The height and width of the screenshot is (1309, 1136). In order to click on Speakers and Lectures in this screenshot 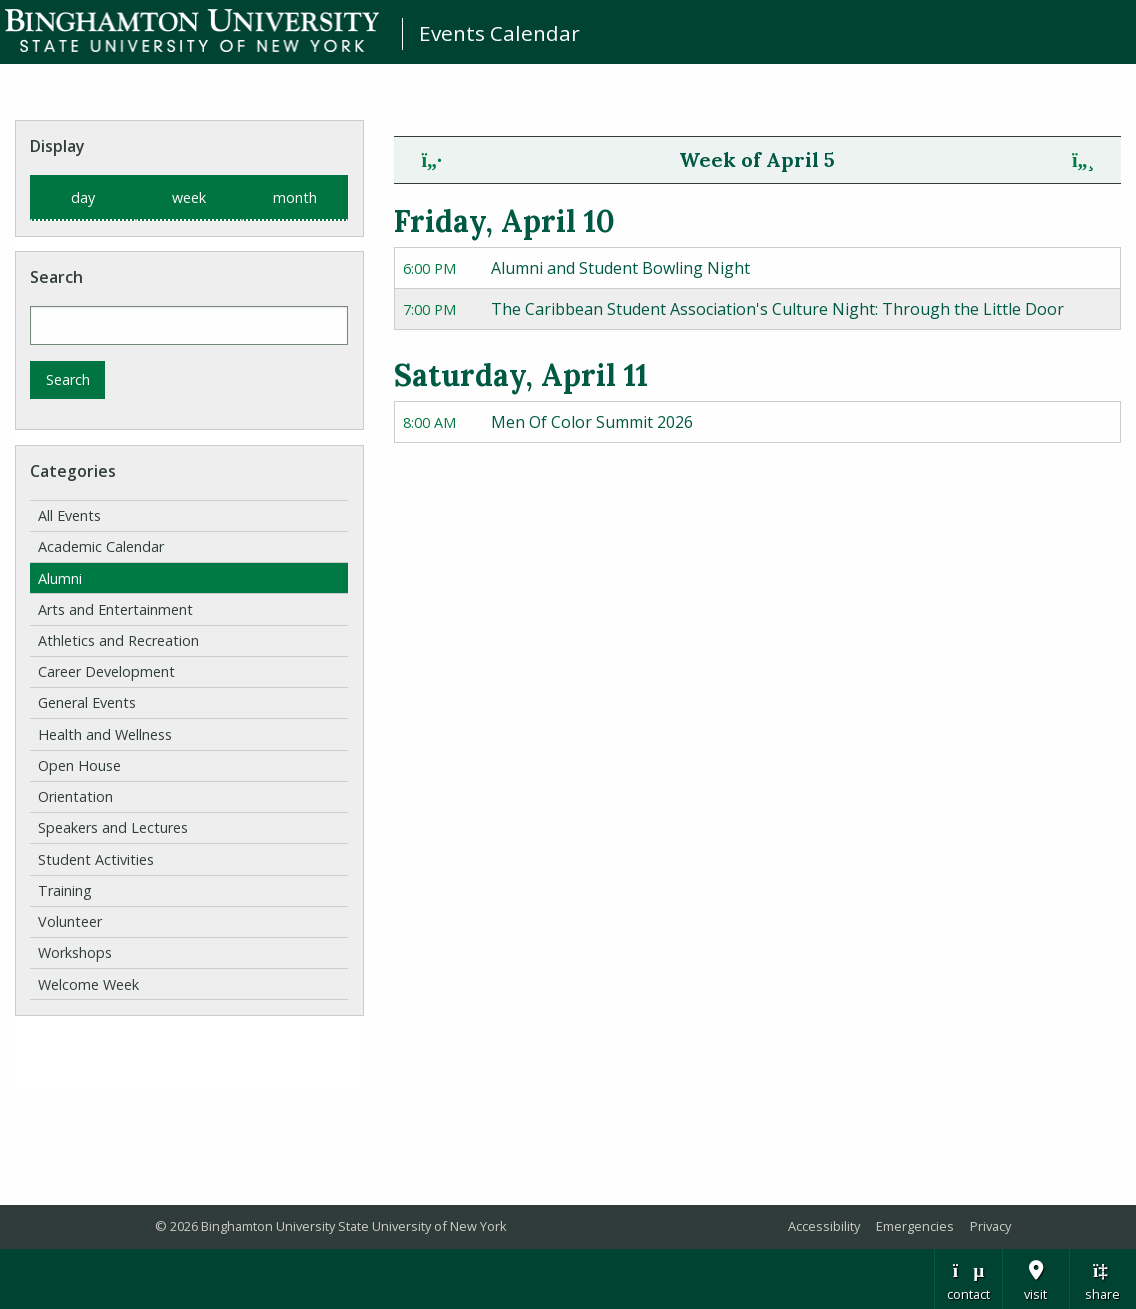, I will do `click(113, 827)`.